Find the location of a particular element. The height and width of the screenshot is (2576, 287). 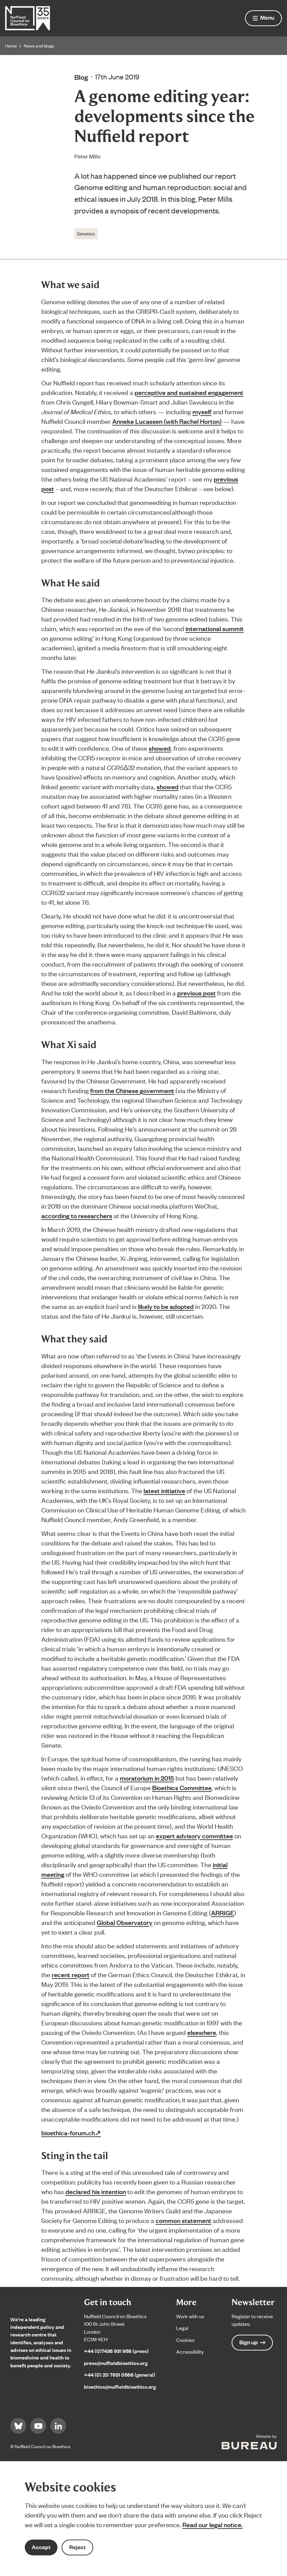

from the Chinese government is located at coordinates (132, 1090).